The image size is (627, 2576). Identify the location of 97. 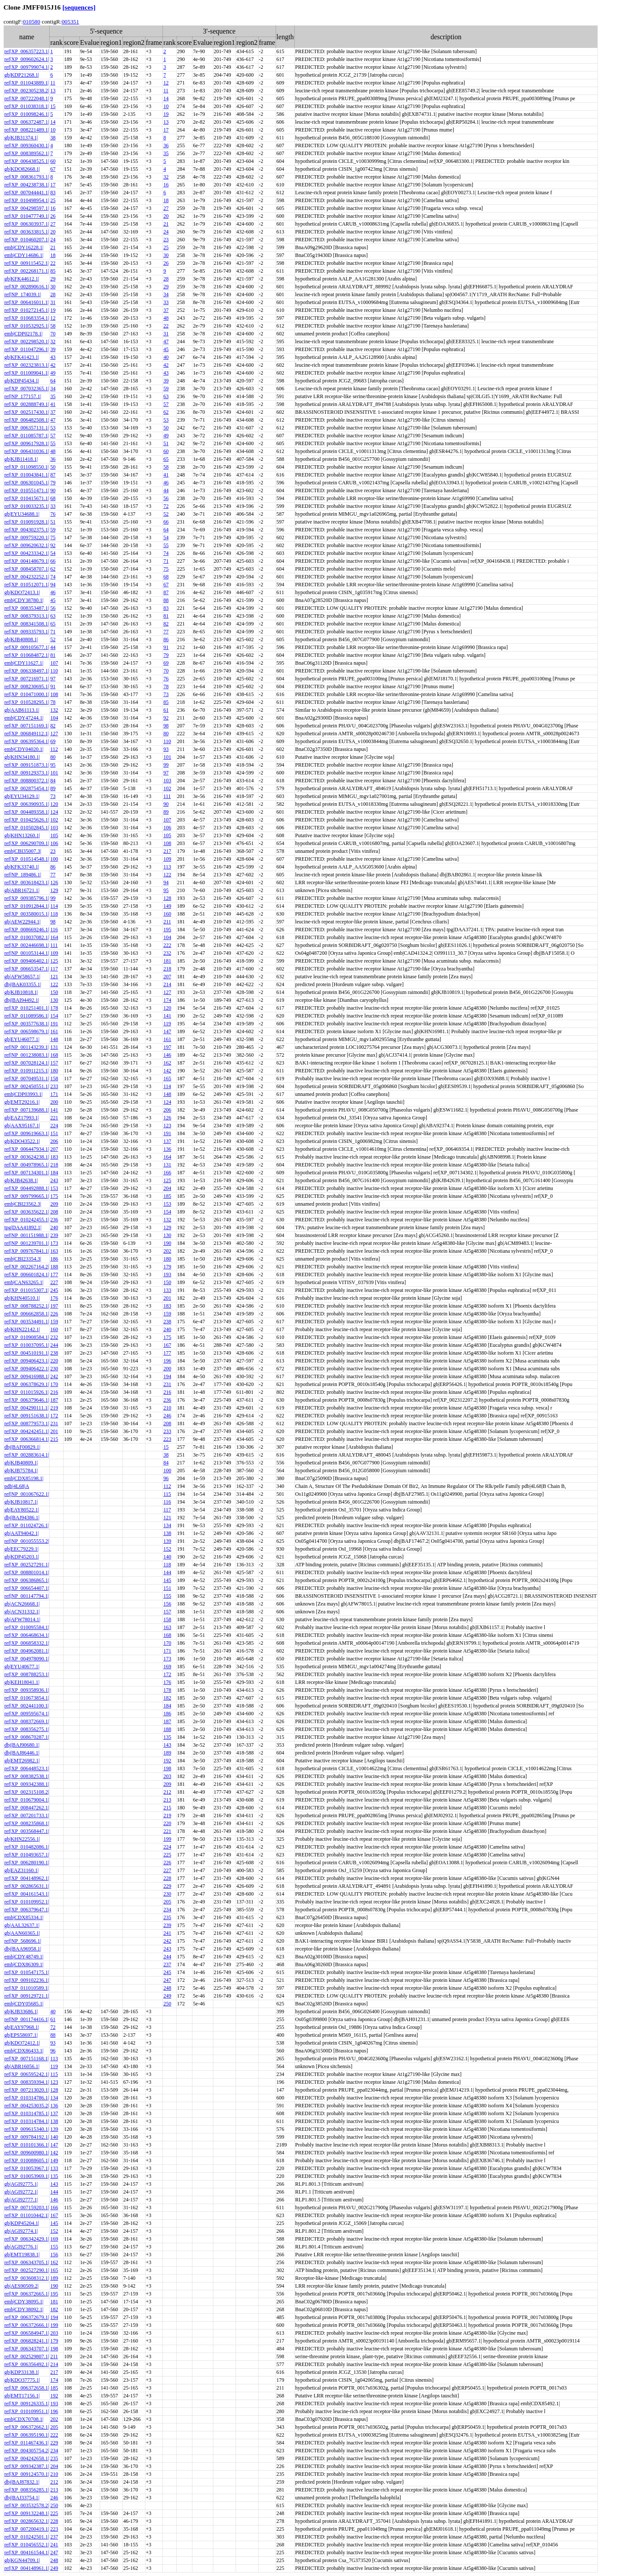
(52, 679).